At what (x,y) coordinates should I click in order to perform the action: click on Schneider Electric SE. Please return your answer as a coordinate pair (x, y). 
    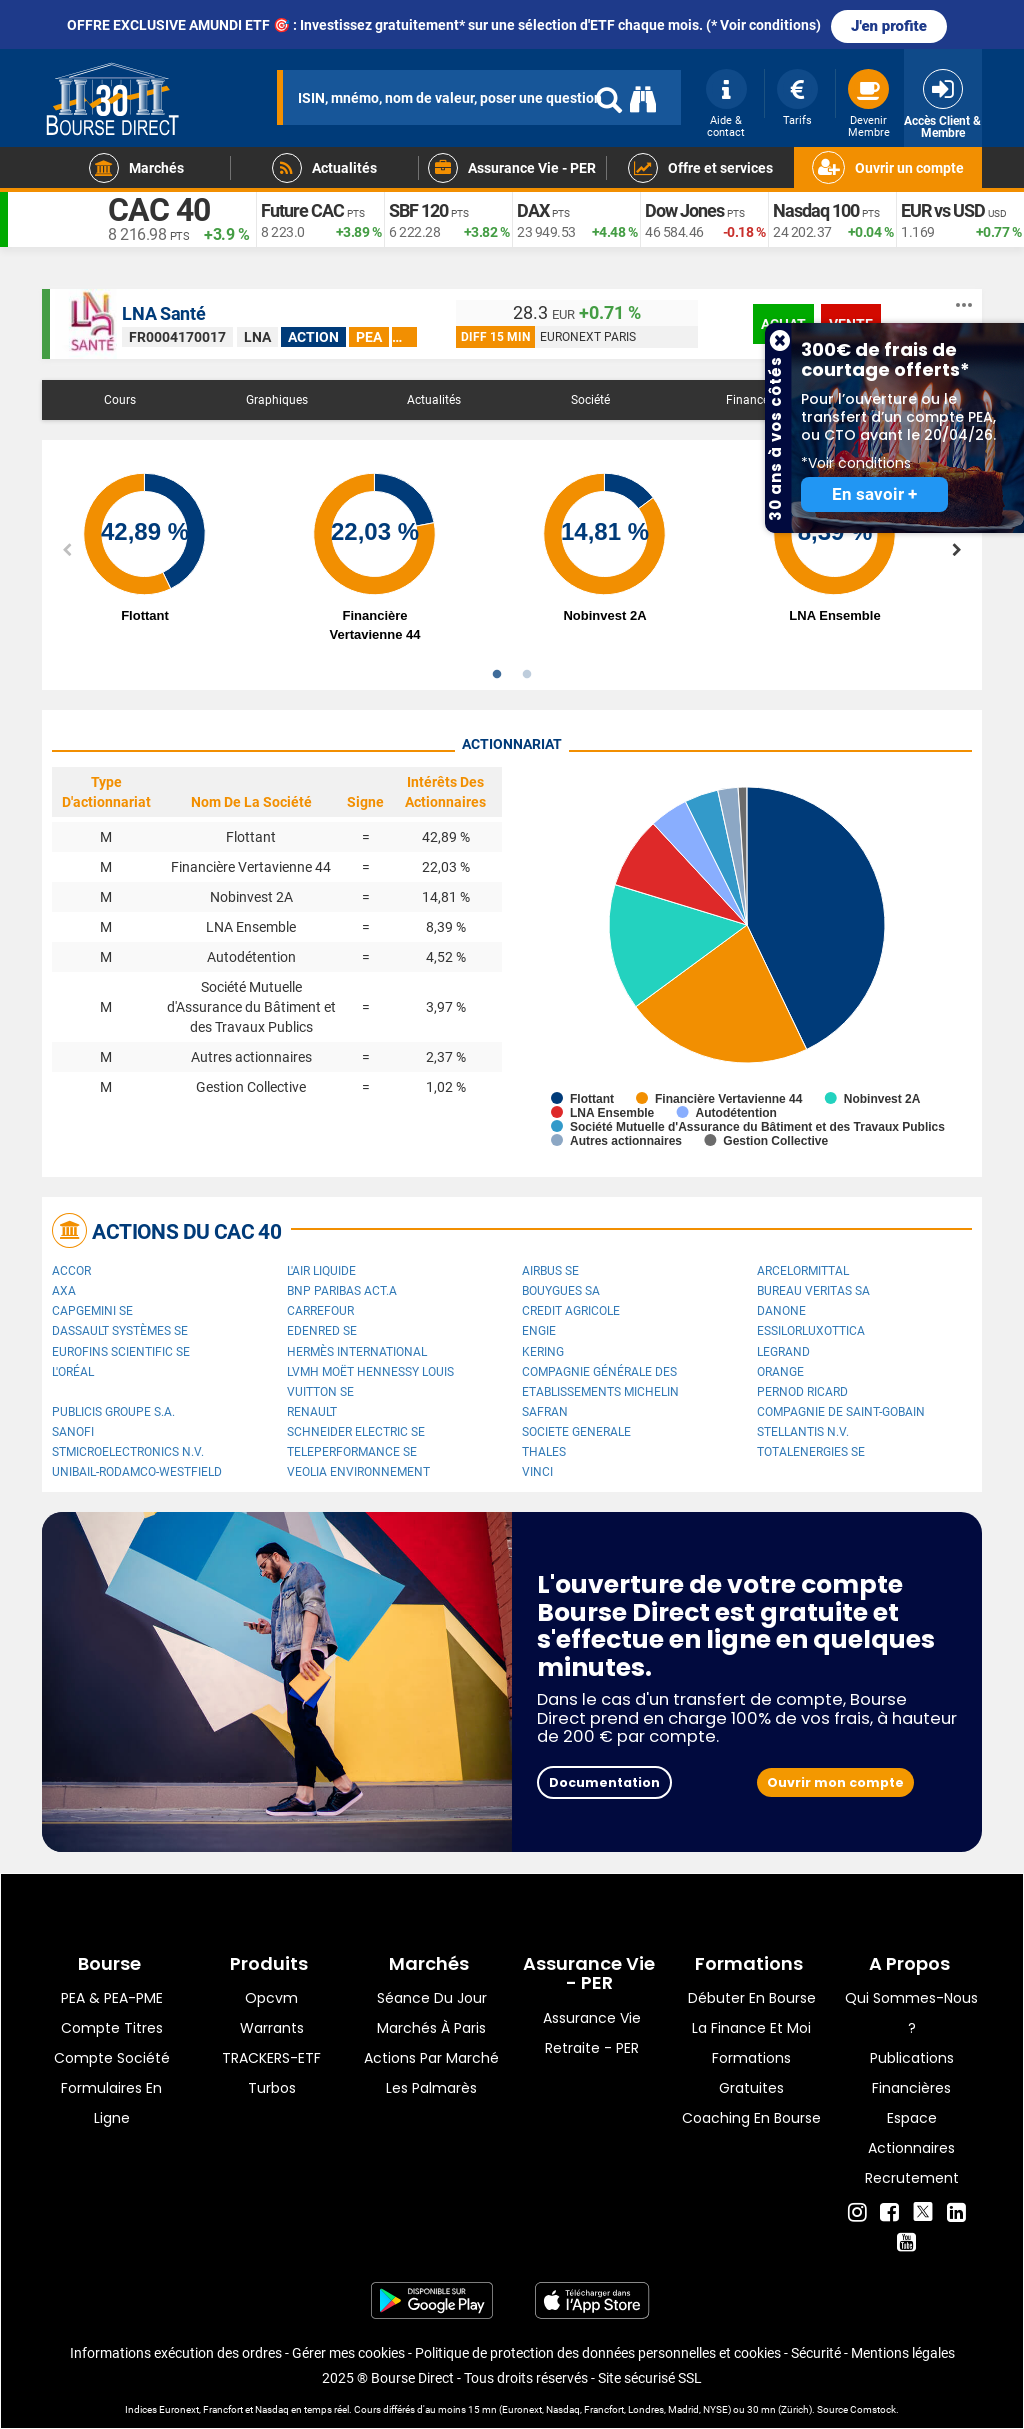
    Looking at the image, I should click on (356, 1432).